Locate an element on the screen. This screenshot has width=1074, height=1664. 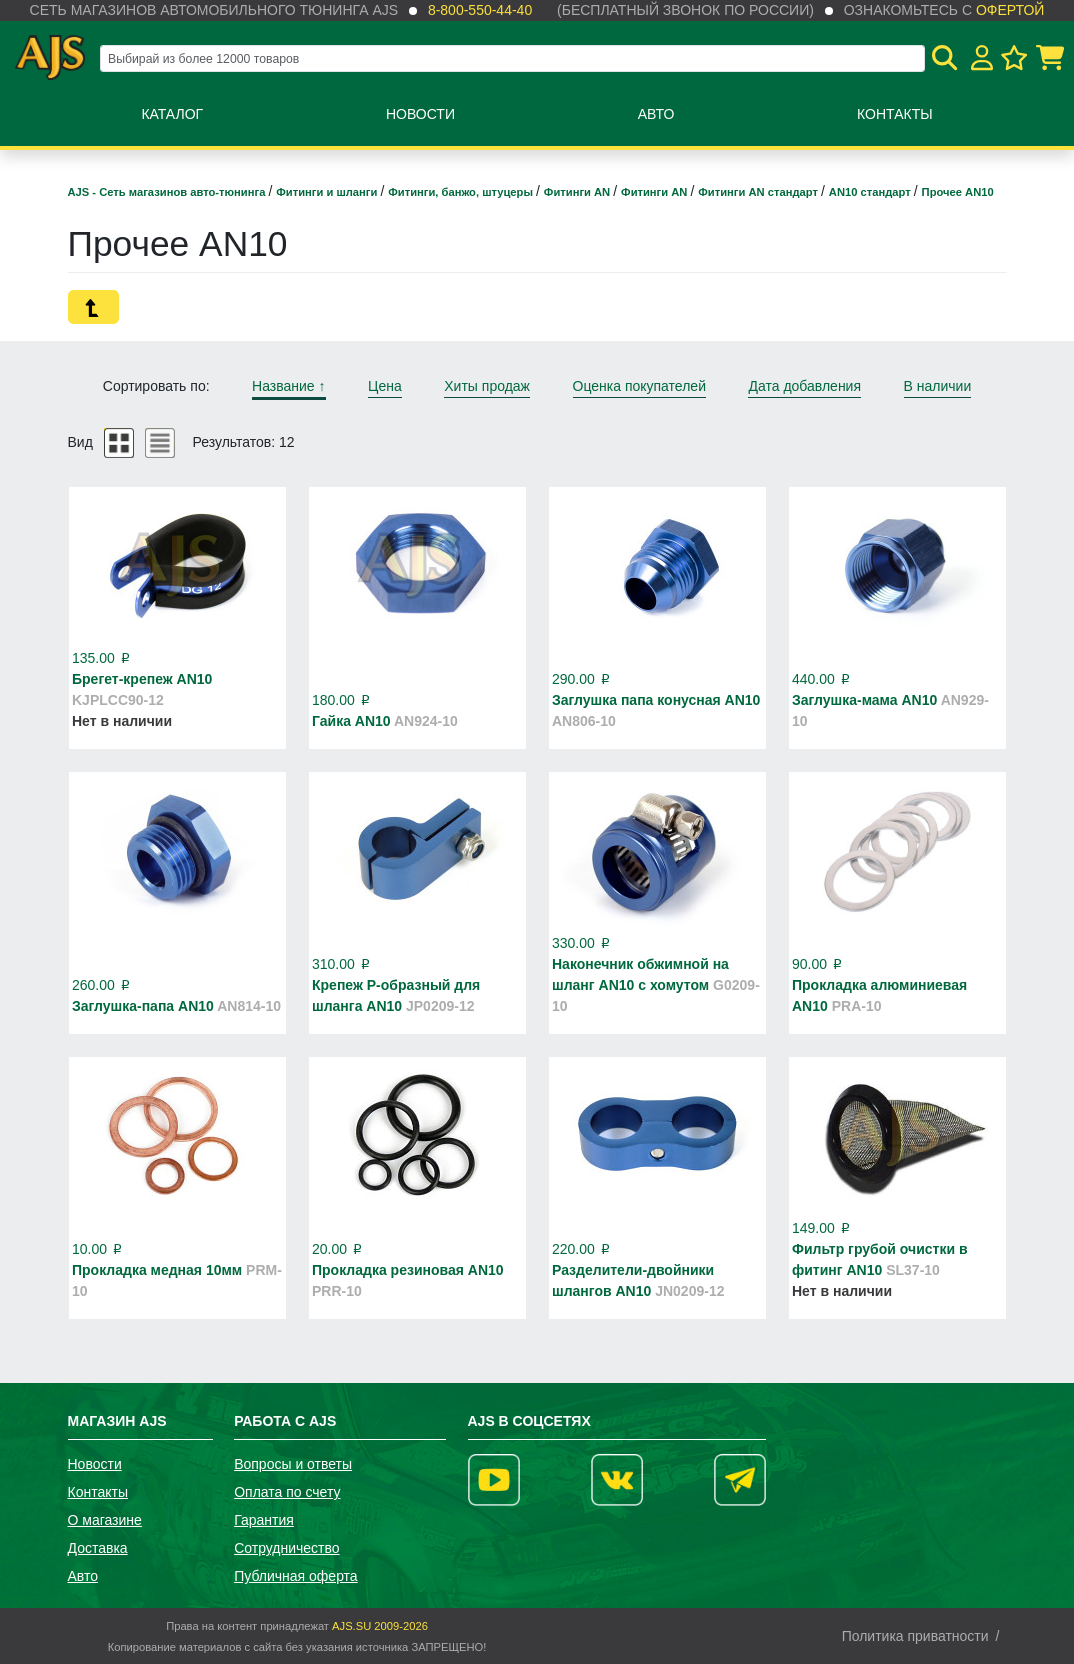
Каталог is located at coordinates (172, 114).